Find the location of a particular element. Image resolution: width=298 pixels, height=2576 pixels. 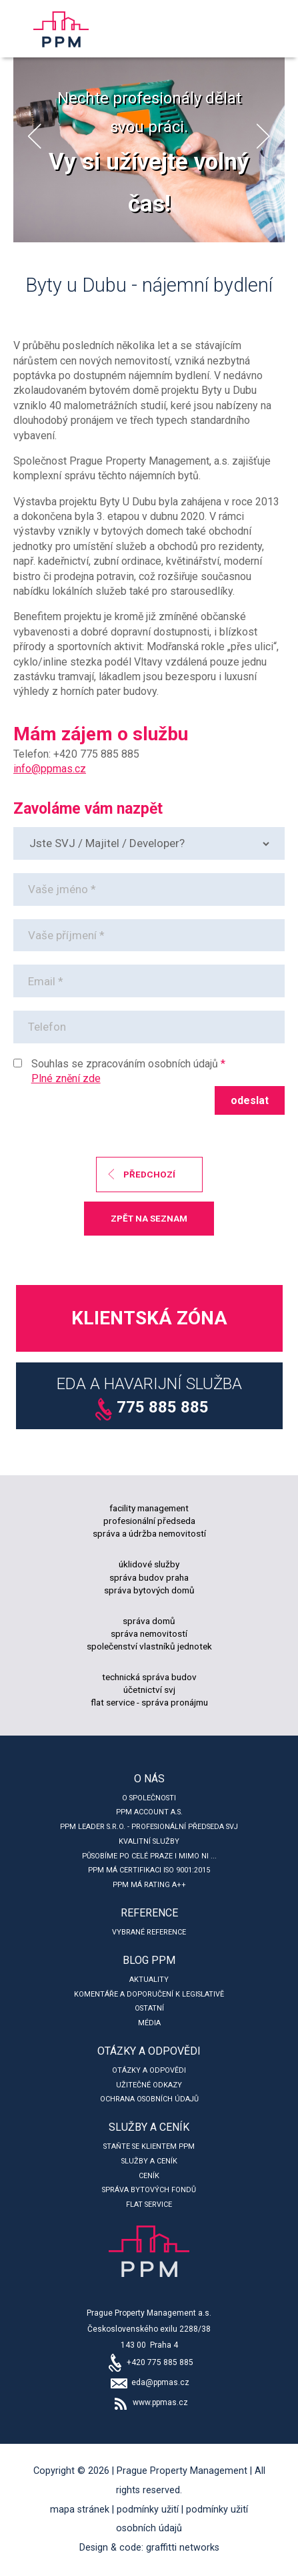

facility management is located at coordinates (149, 1508).